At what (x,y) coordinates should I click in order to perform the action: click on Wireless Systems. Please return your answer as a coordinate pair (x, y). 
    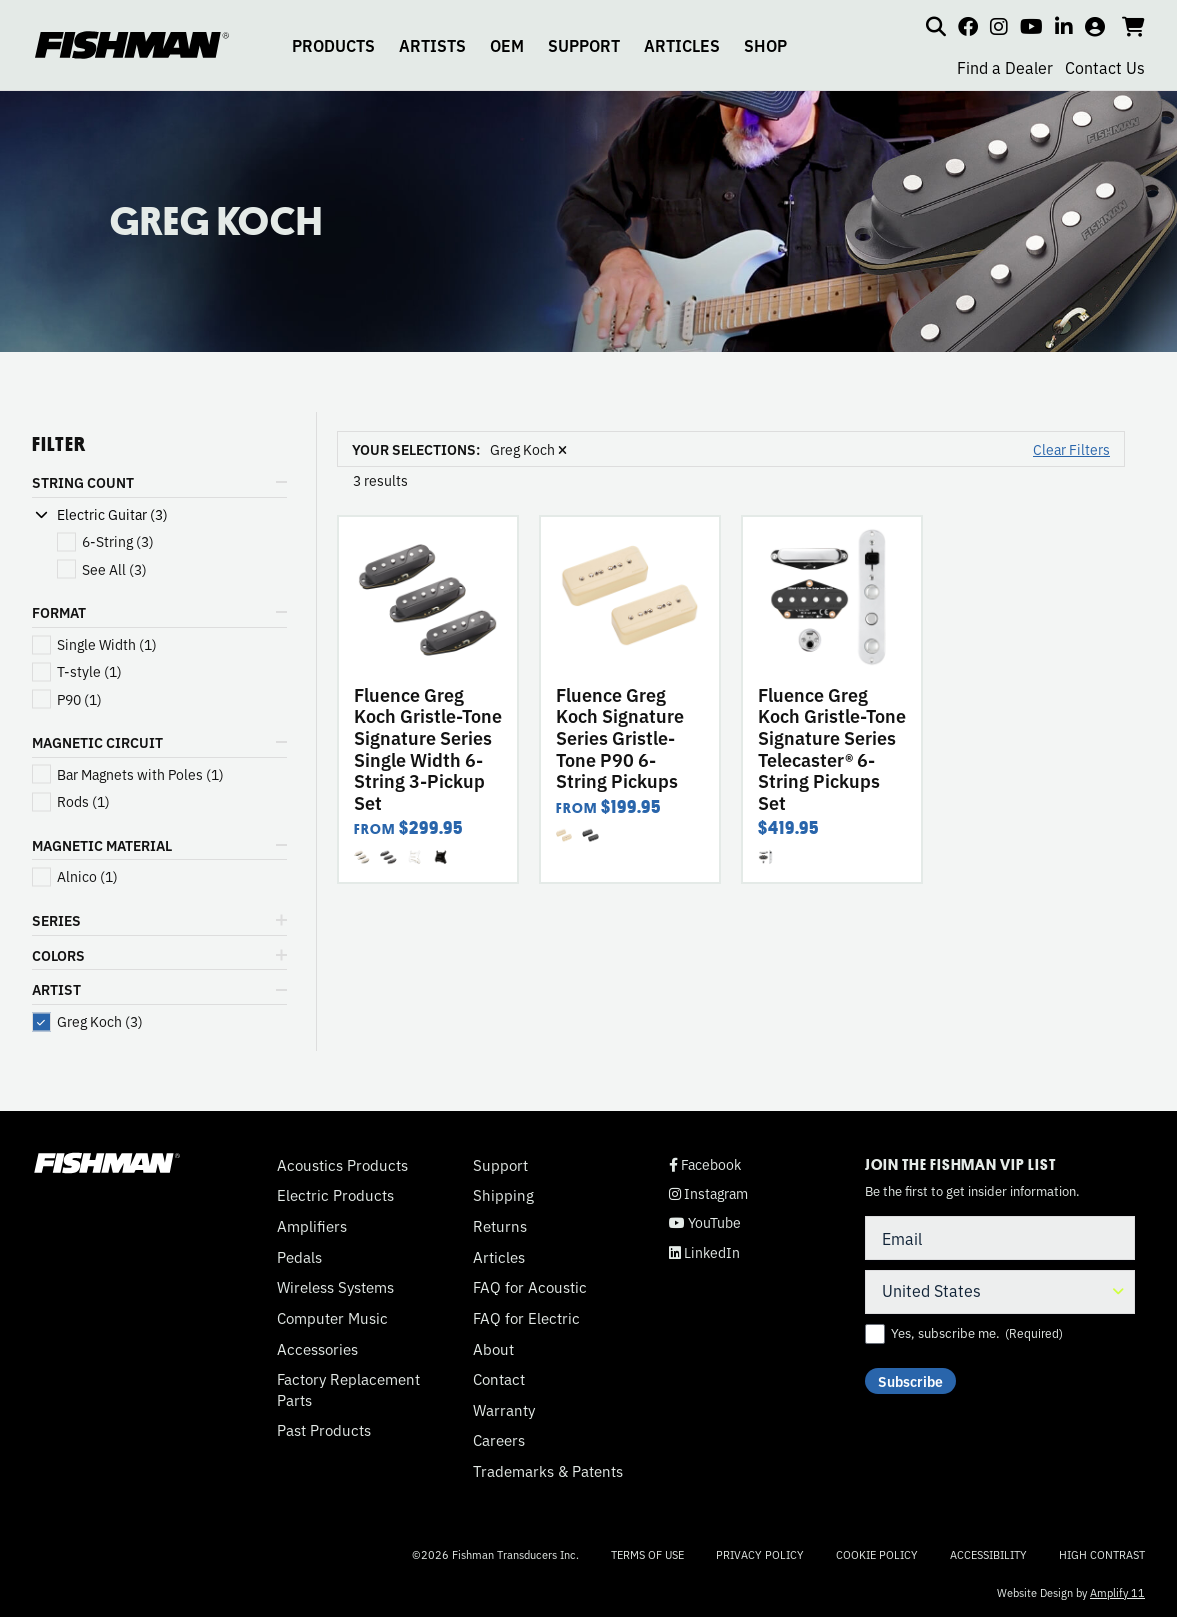
    Looking at the image, I should click on (335, 1287).